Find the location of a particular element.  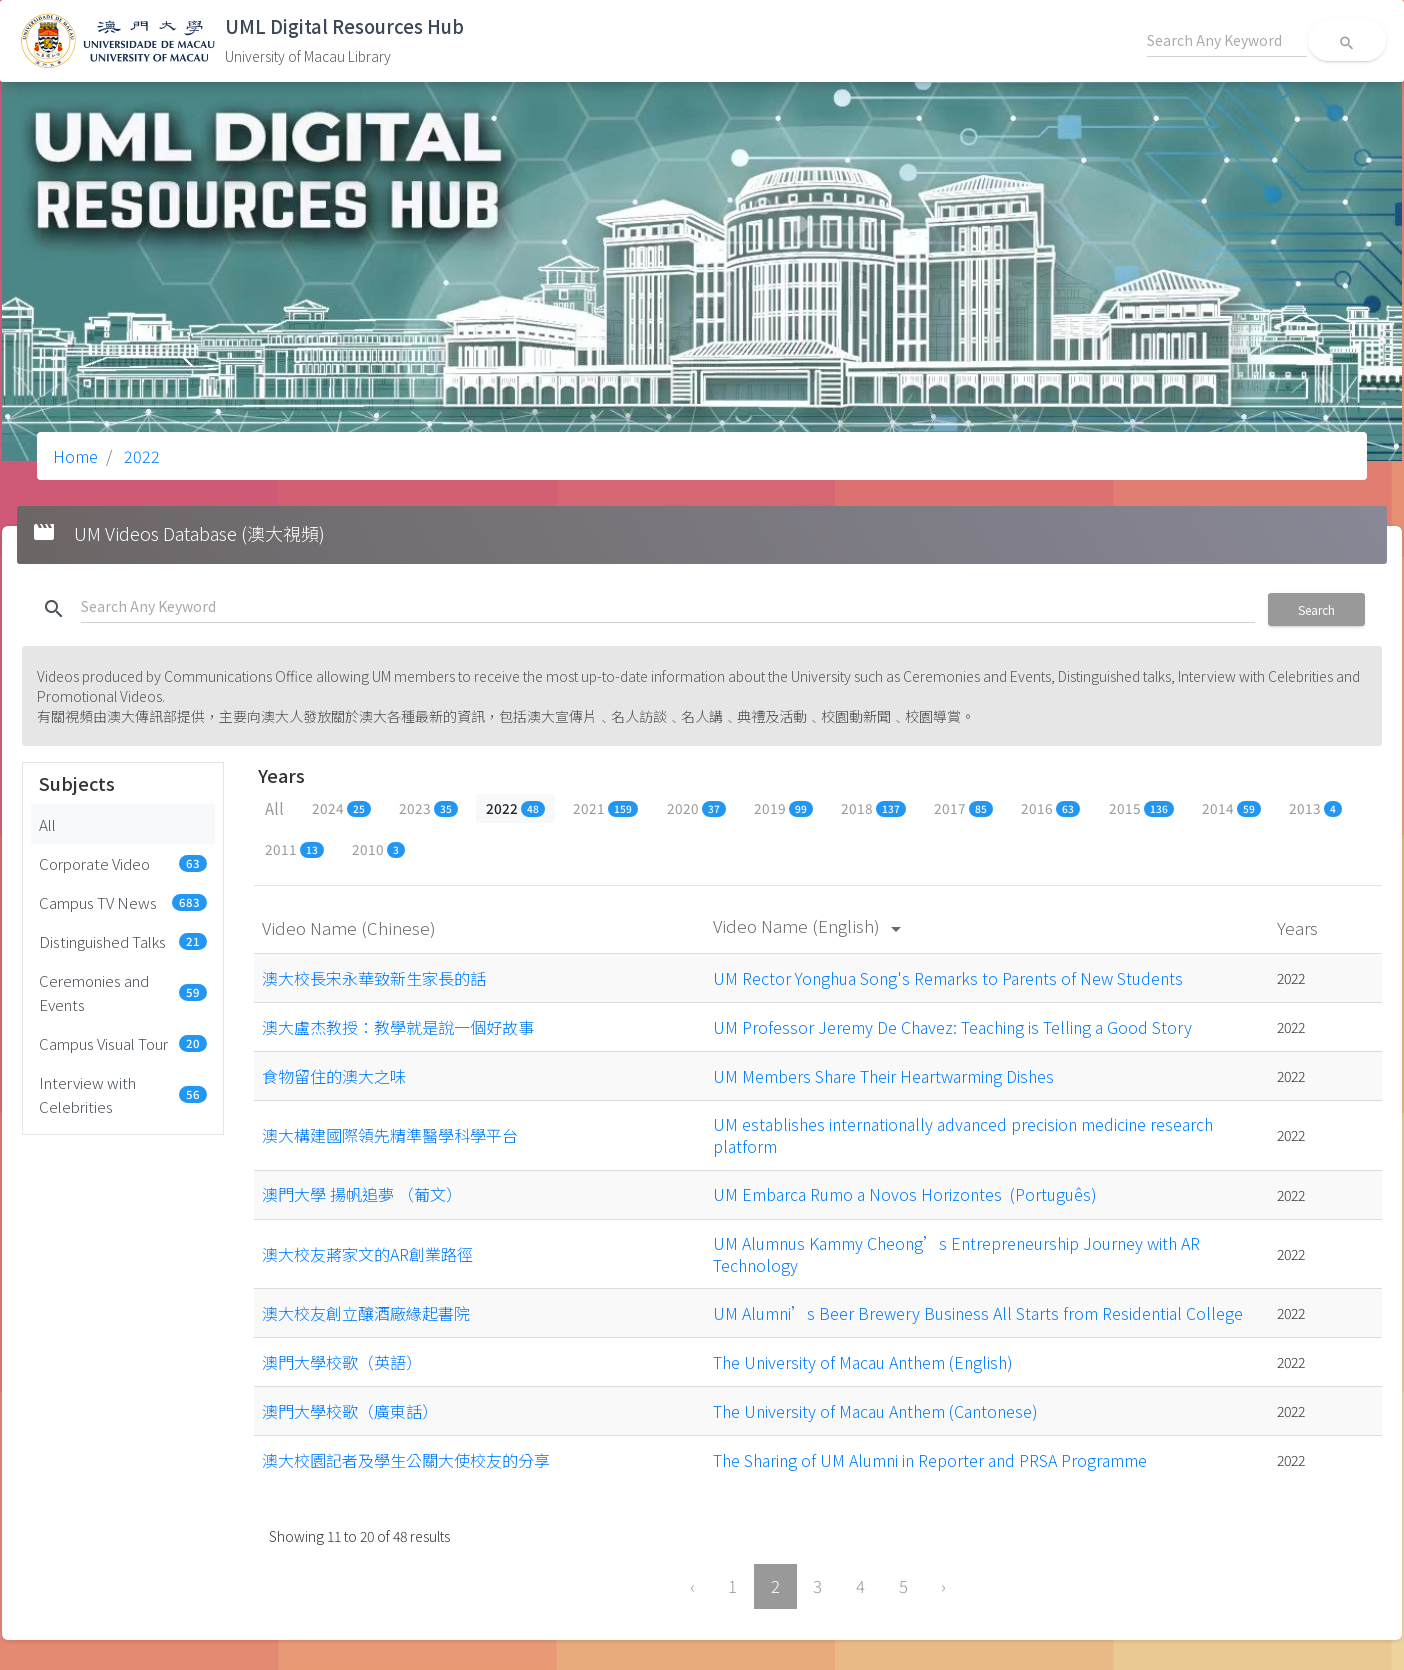

2010 is located at coordinates (378, 849).